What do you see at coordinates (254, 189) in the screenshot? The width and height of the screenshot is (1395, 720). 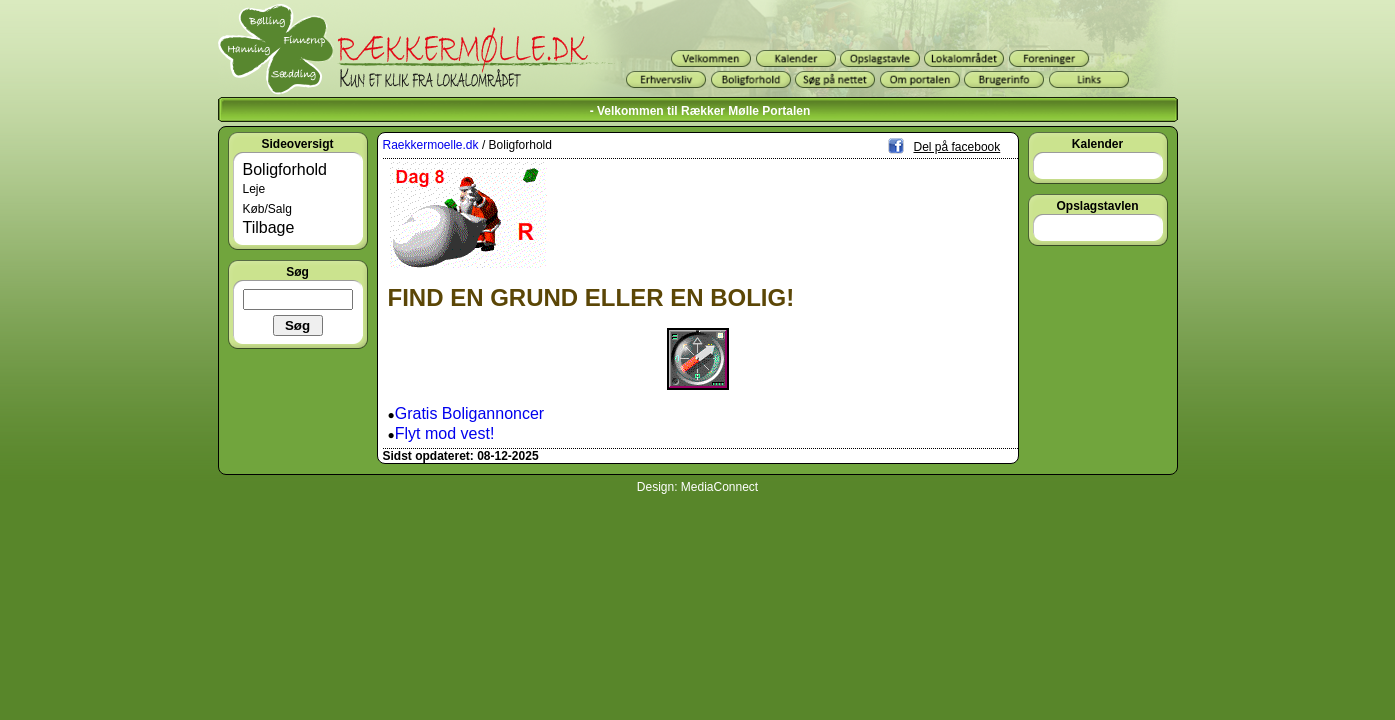 I see `Leje` at bounding box center [254, 189].